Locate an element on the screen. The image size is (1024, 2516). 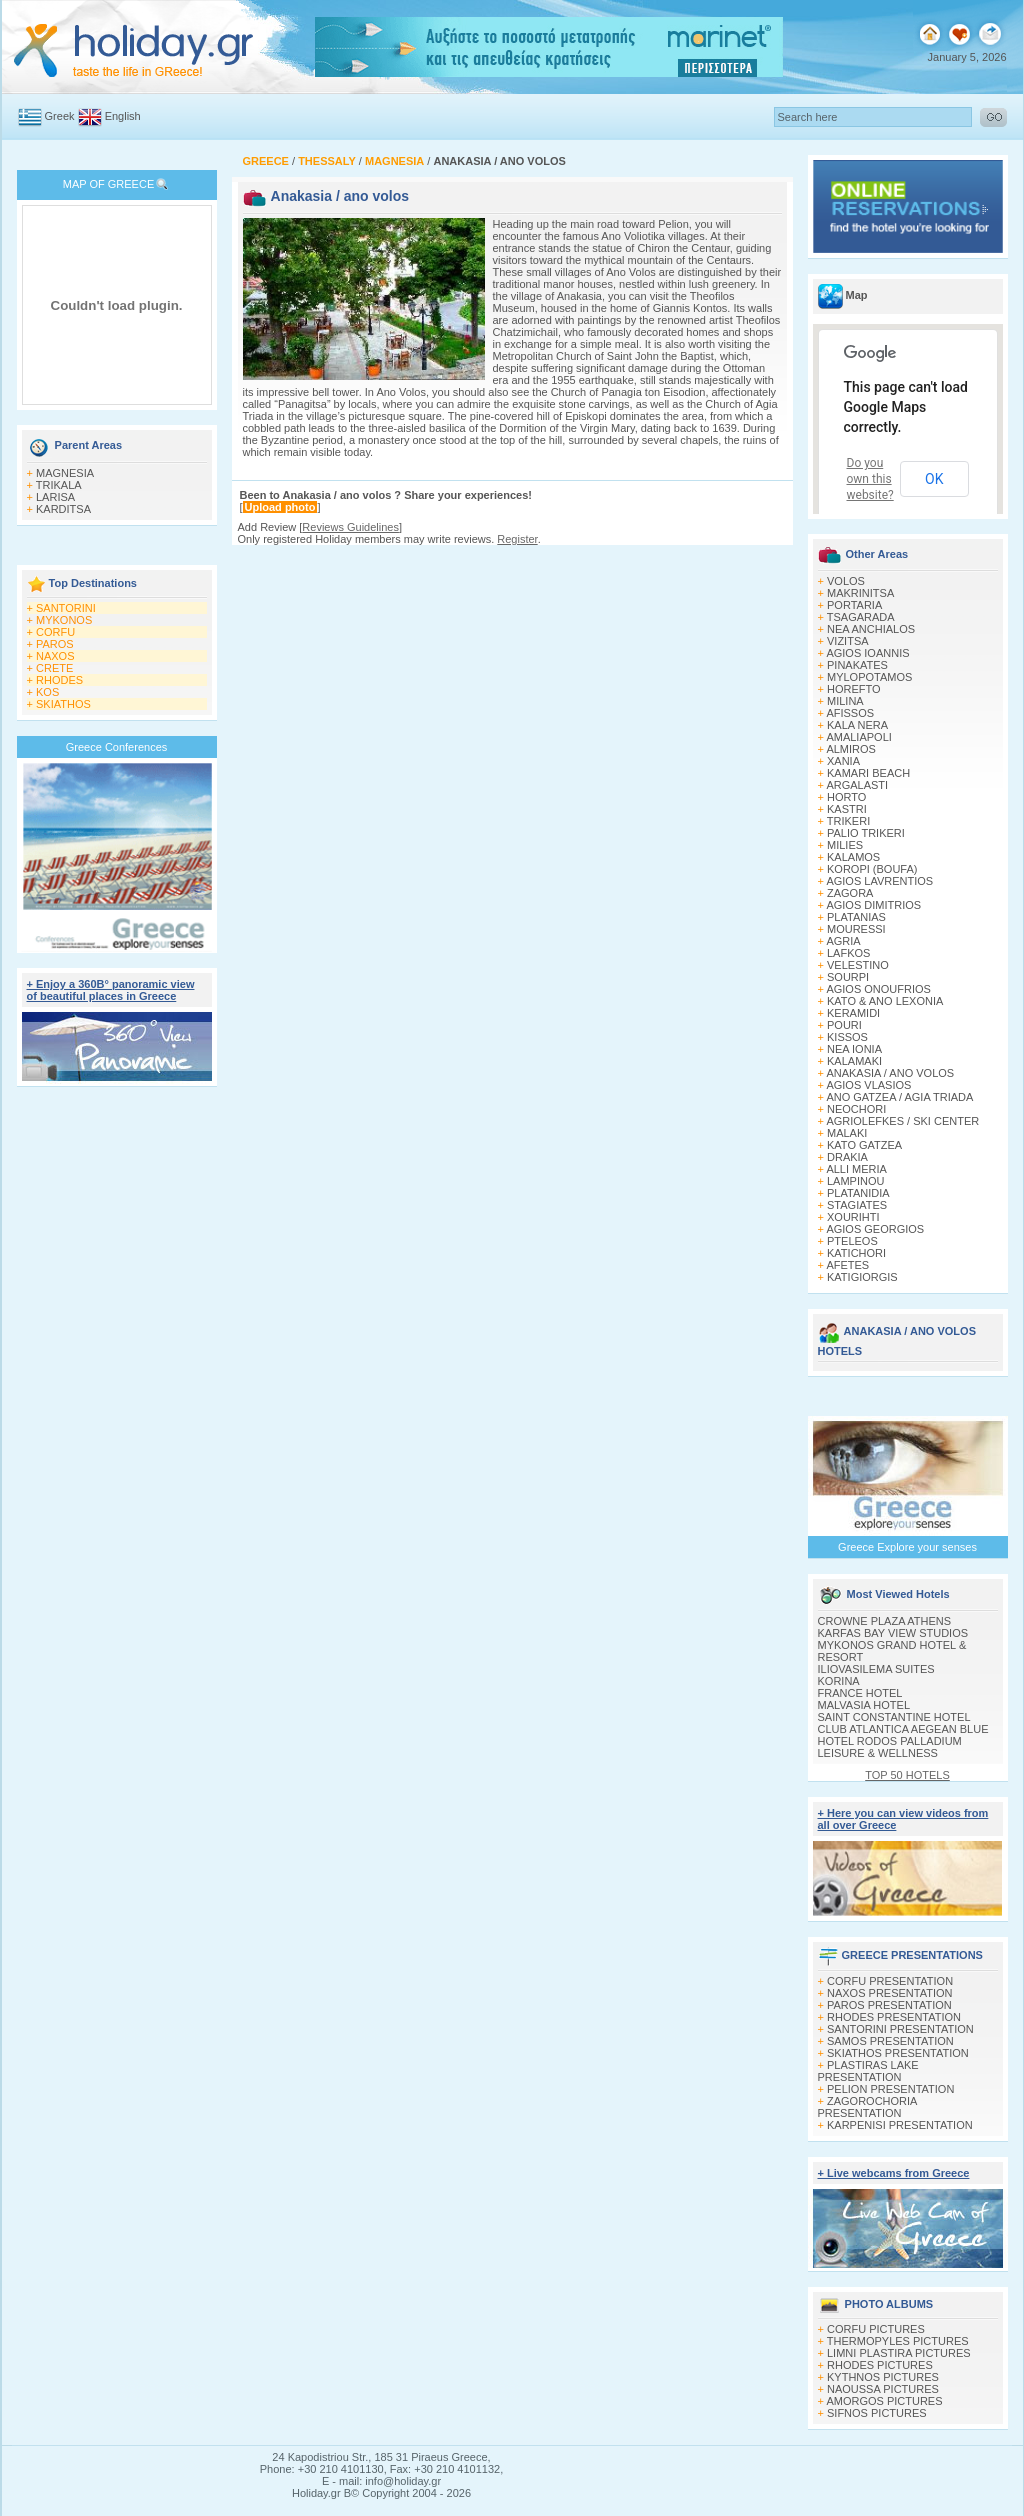
LIMNI PLASTIRA PICTURES is located at coordinates (899, 2353).